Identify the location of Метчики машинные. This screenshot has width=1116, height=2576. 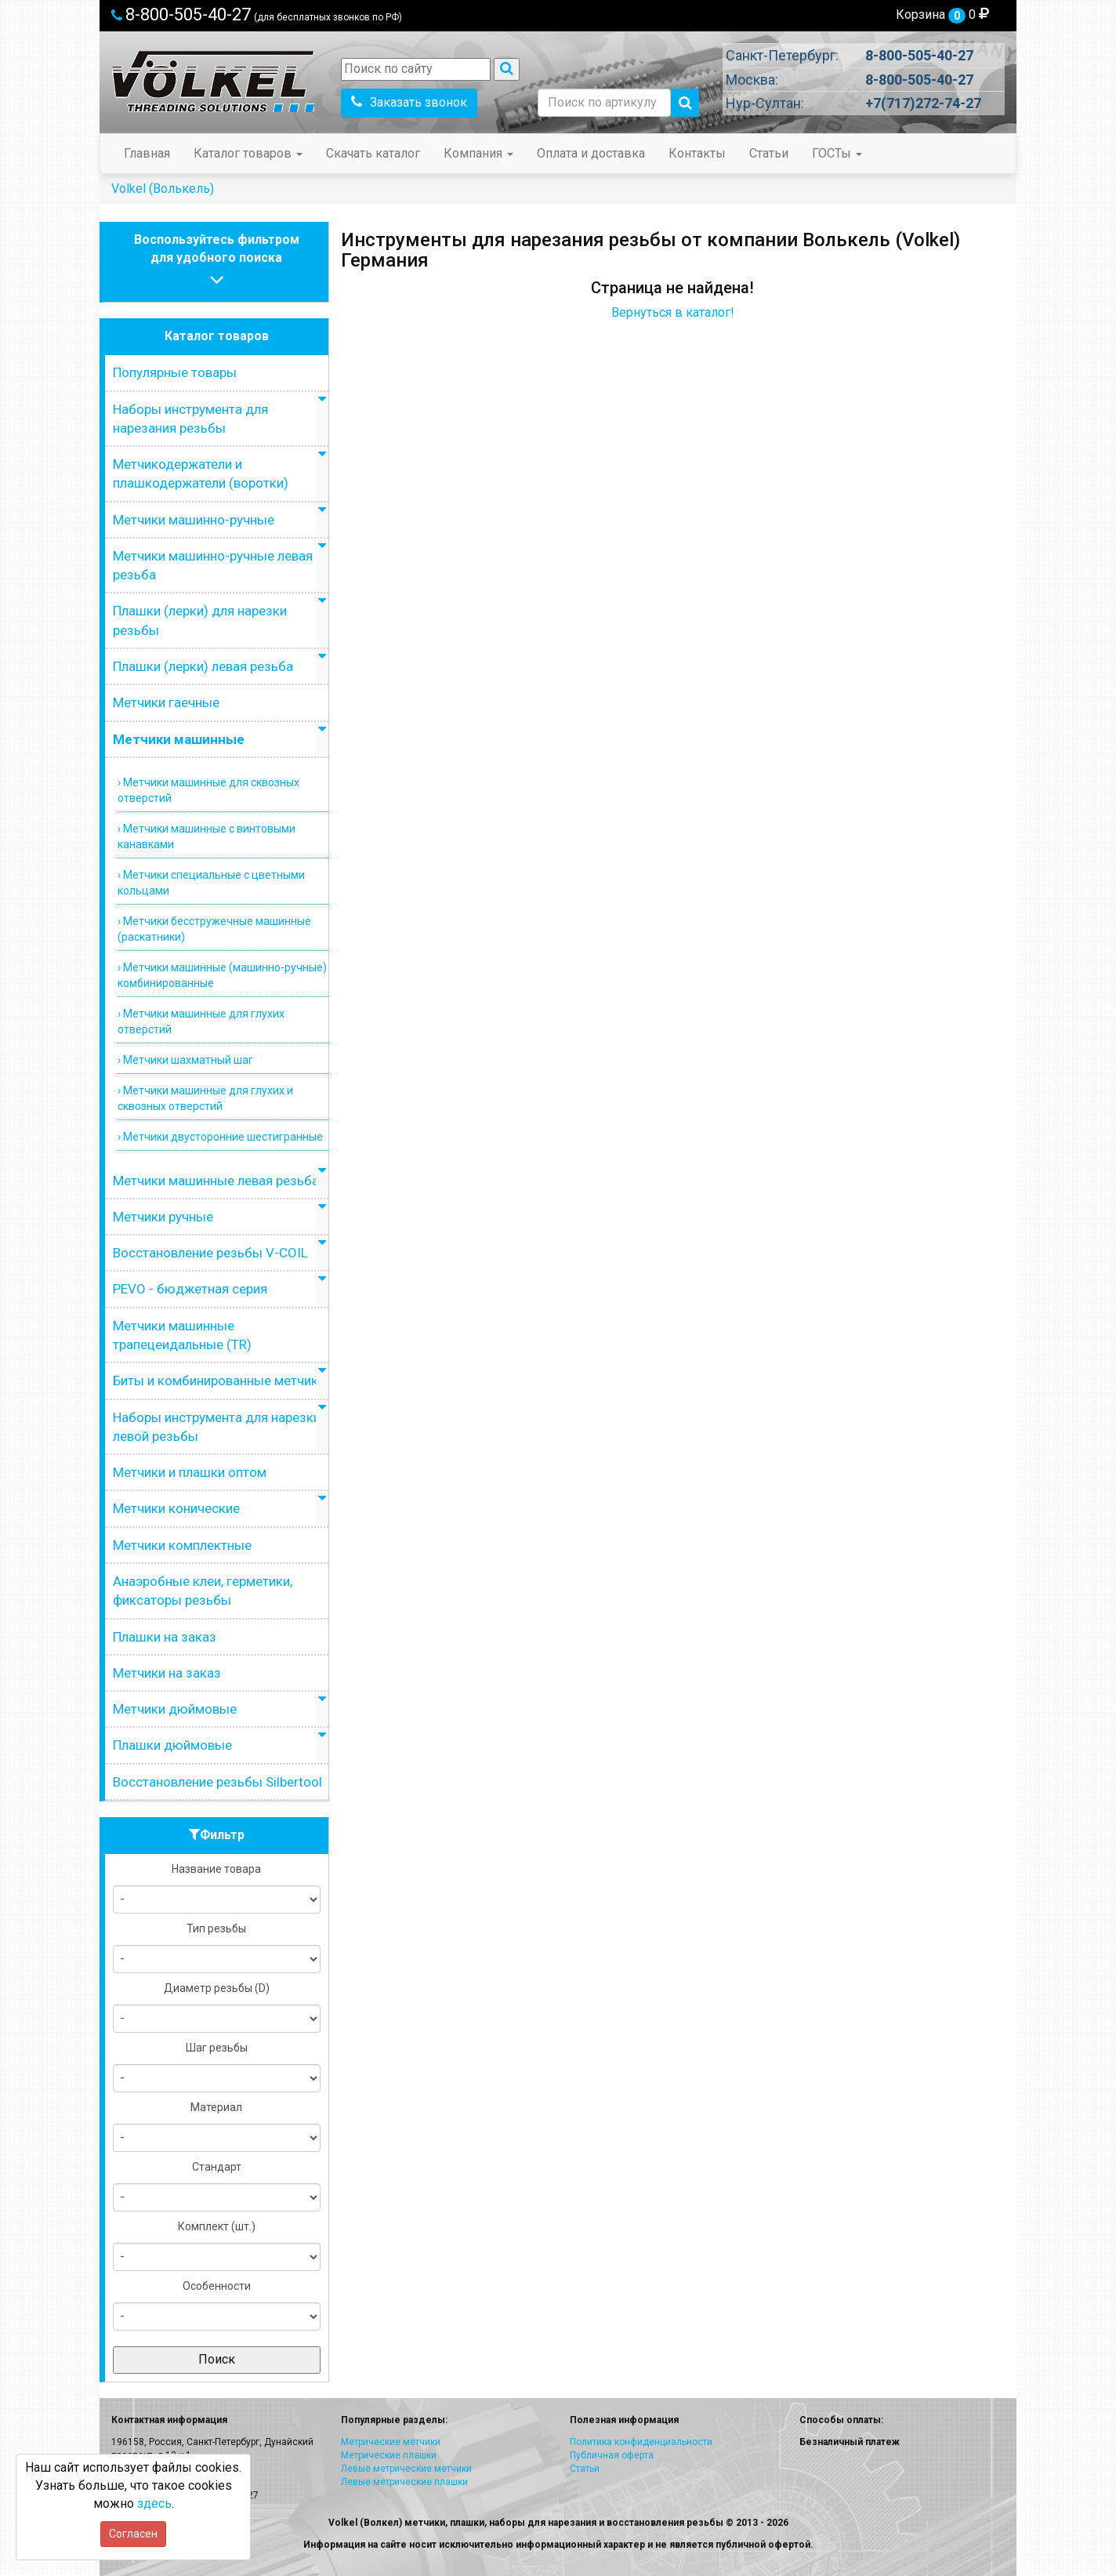
(179, 739).